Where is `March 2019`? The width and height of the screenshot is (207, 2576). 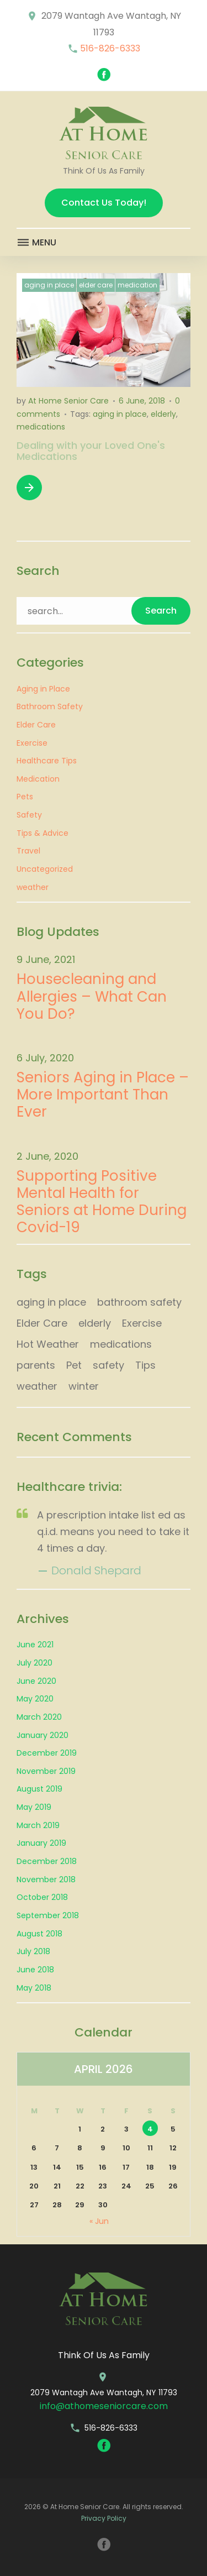
March 2019 is located at coordinates (38, 1825).